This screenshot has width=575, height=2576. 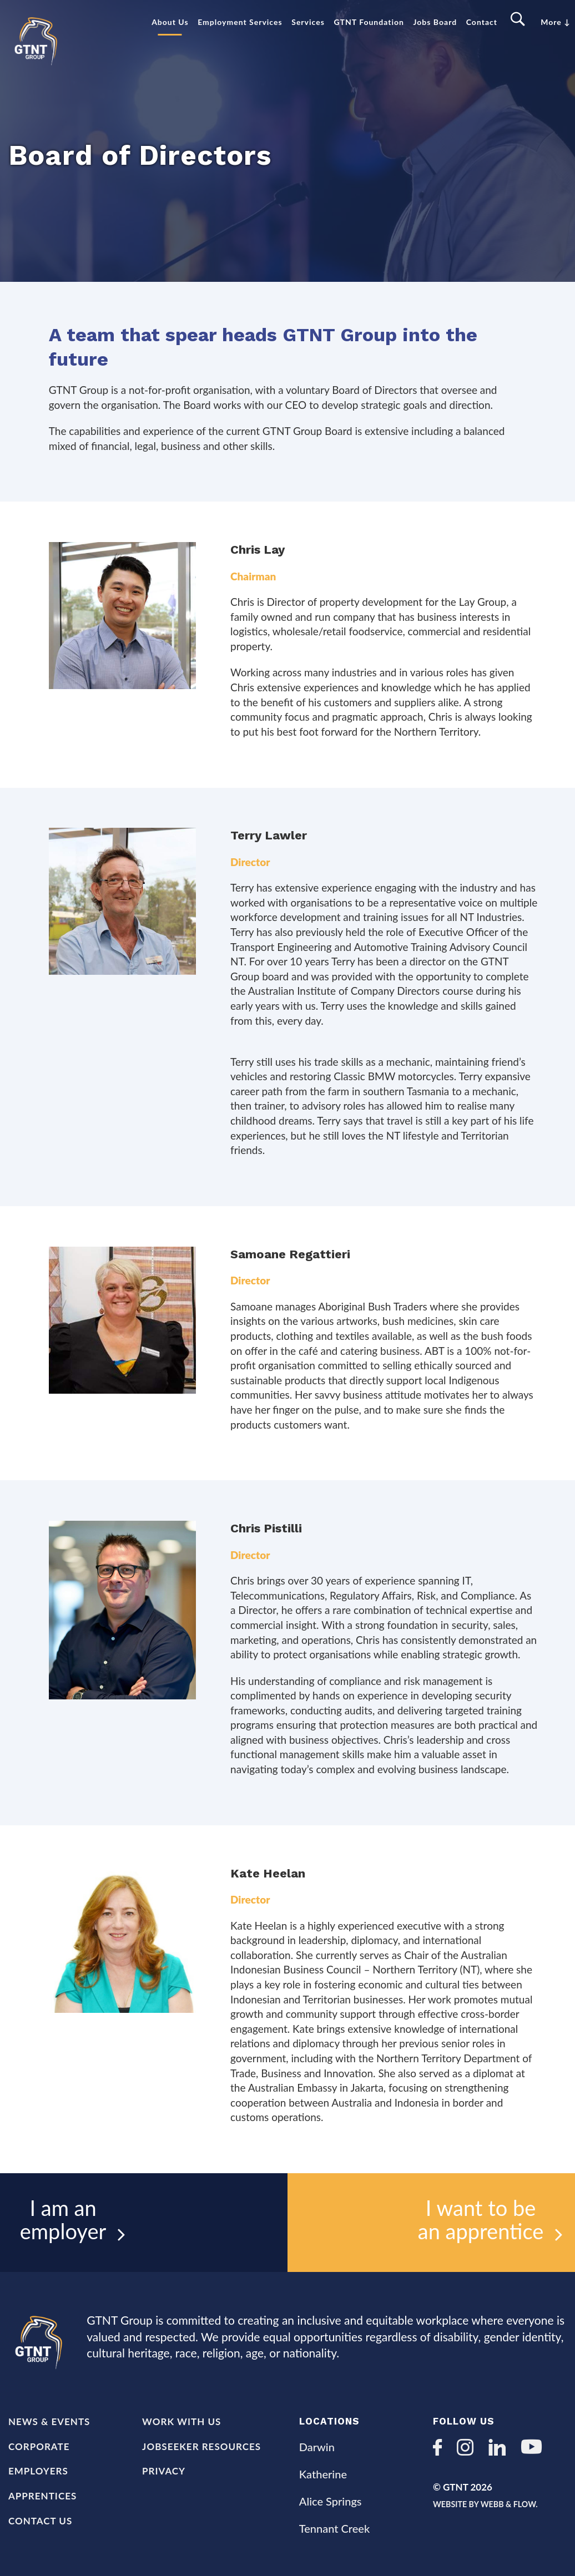 I want to click on Darwin, so click(x=317, y=2446).